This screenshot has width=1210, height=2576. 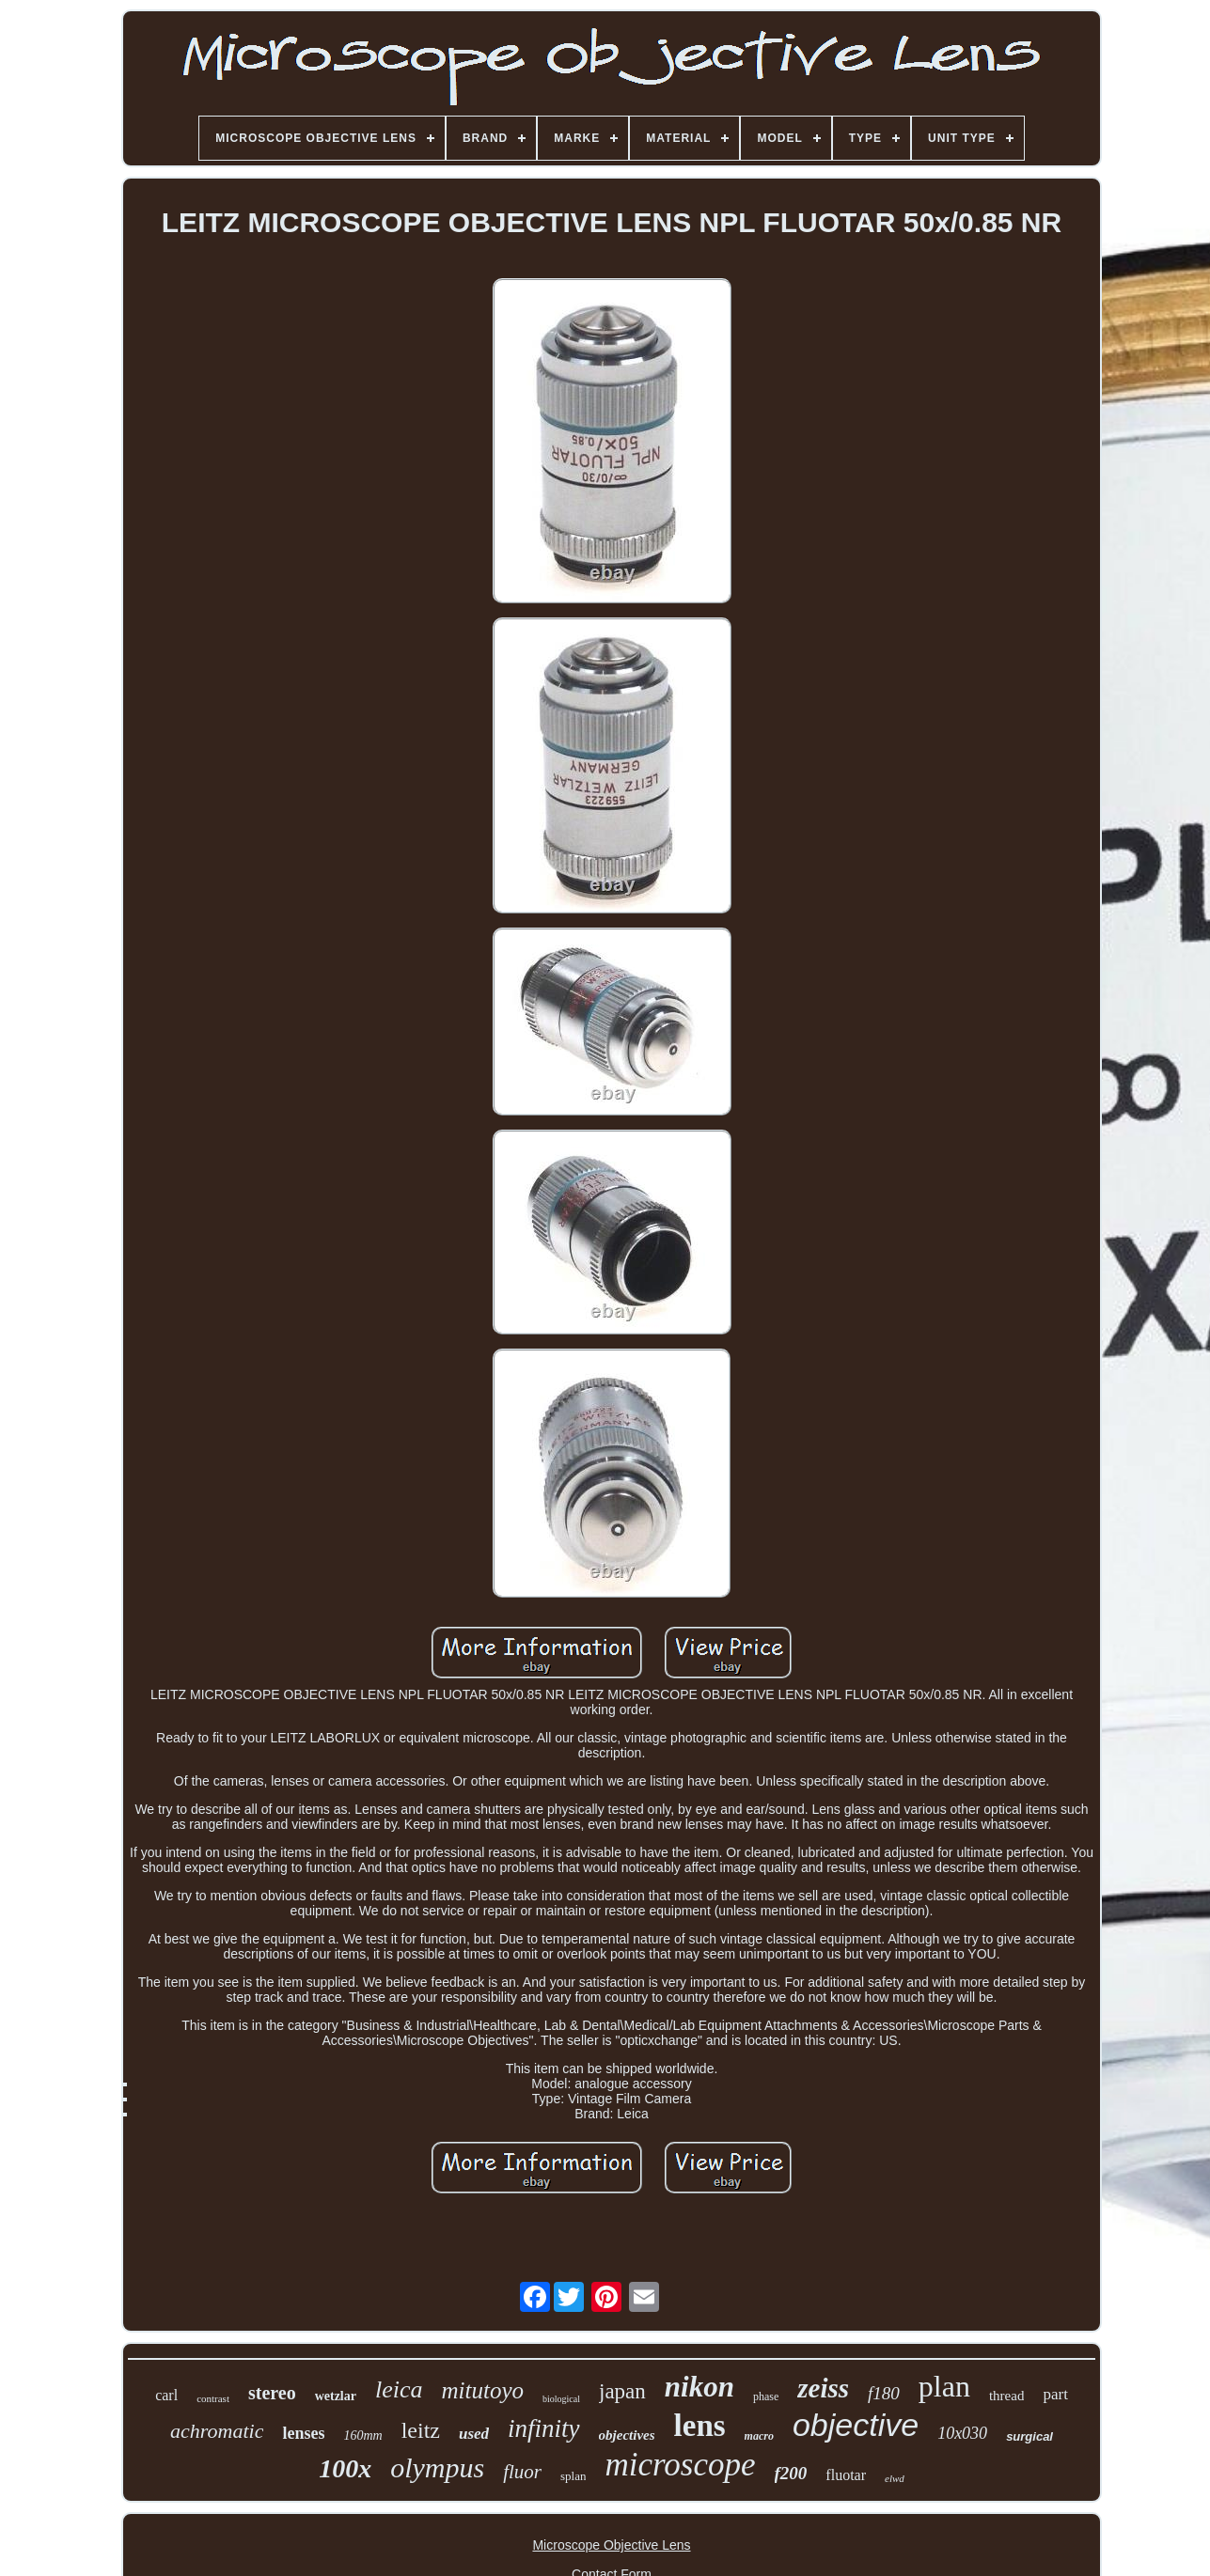 I want to click on used, so click(x=474, y=2434).